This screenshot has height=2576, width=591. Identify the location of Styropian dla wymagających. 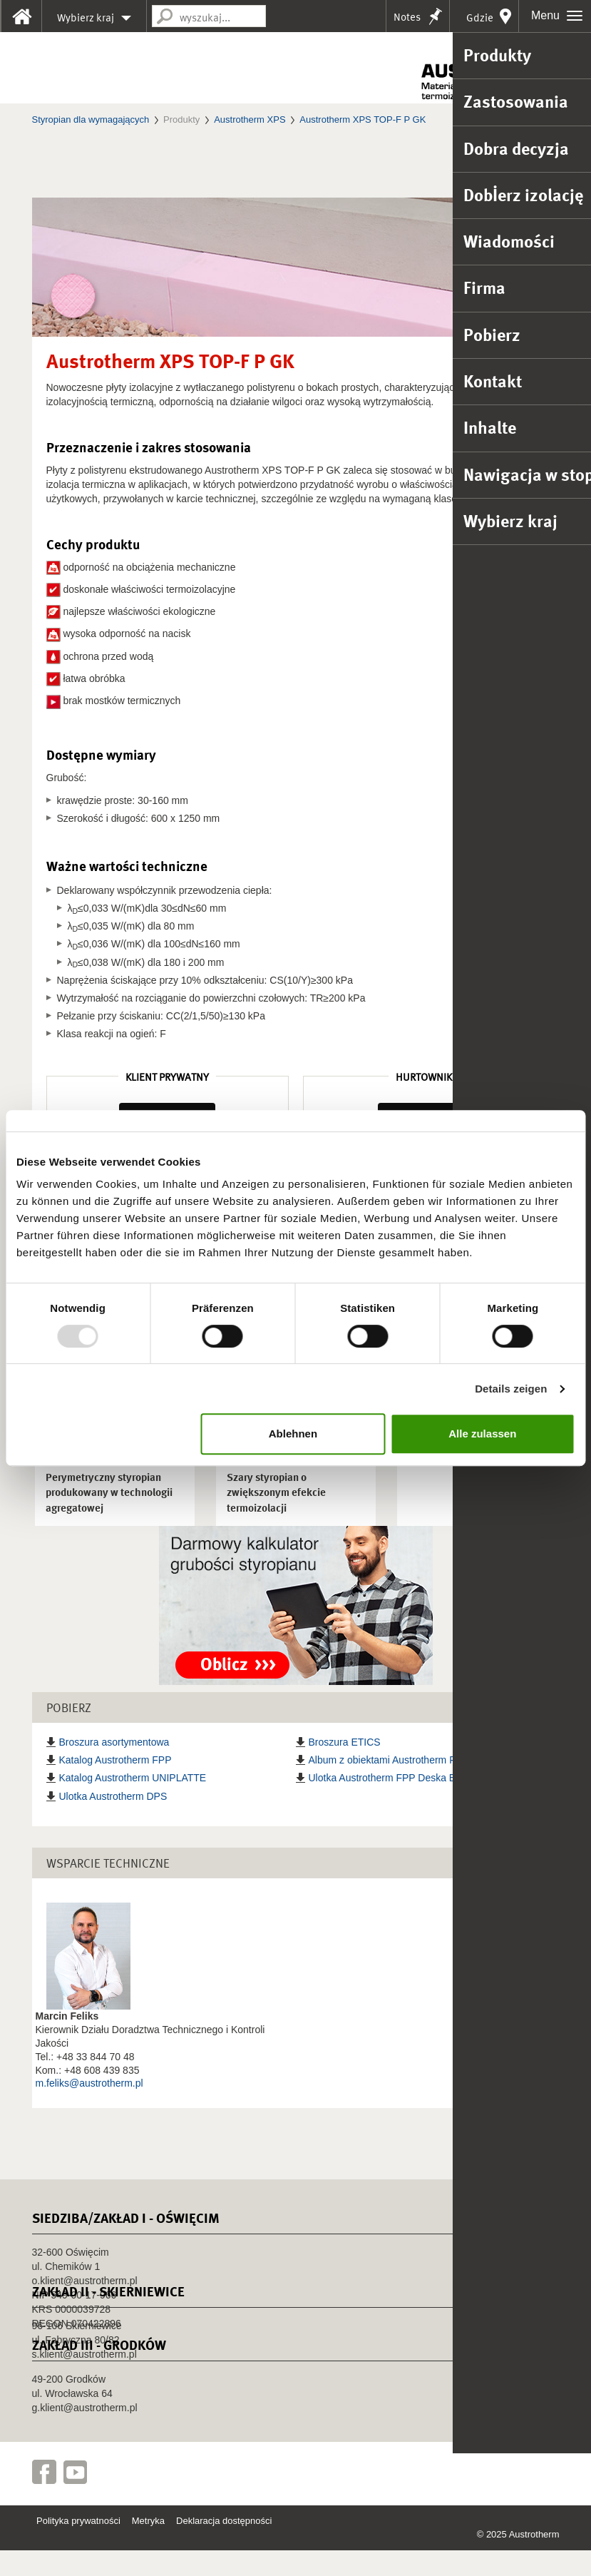
(91, 119).